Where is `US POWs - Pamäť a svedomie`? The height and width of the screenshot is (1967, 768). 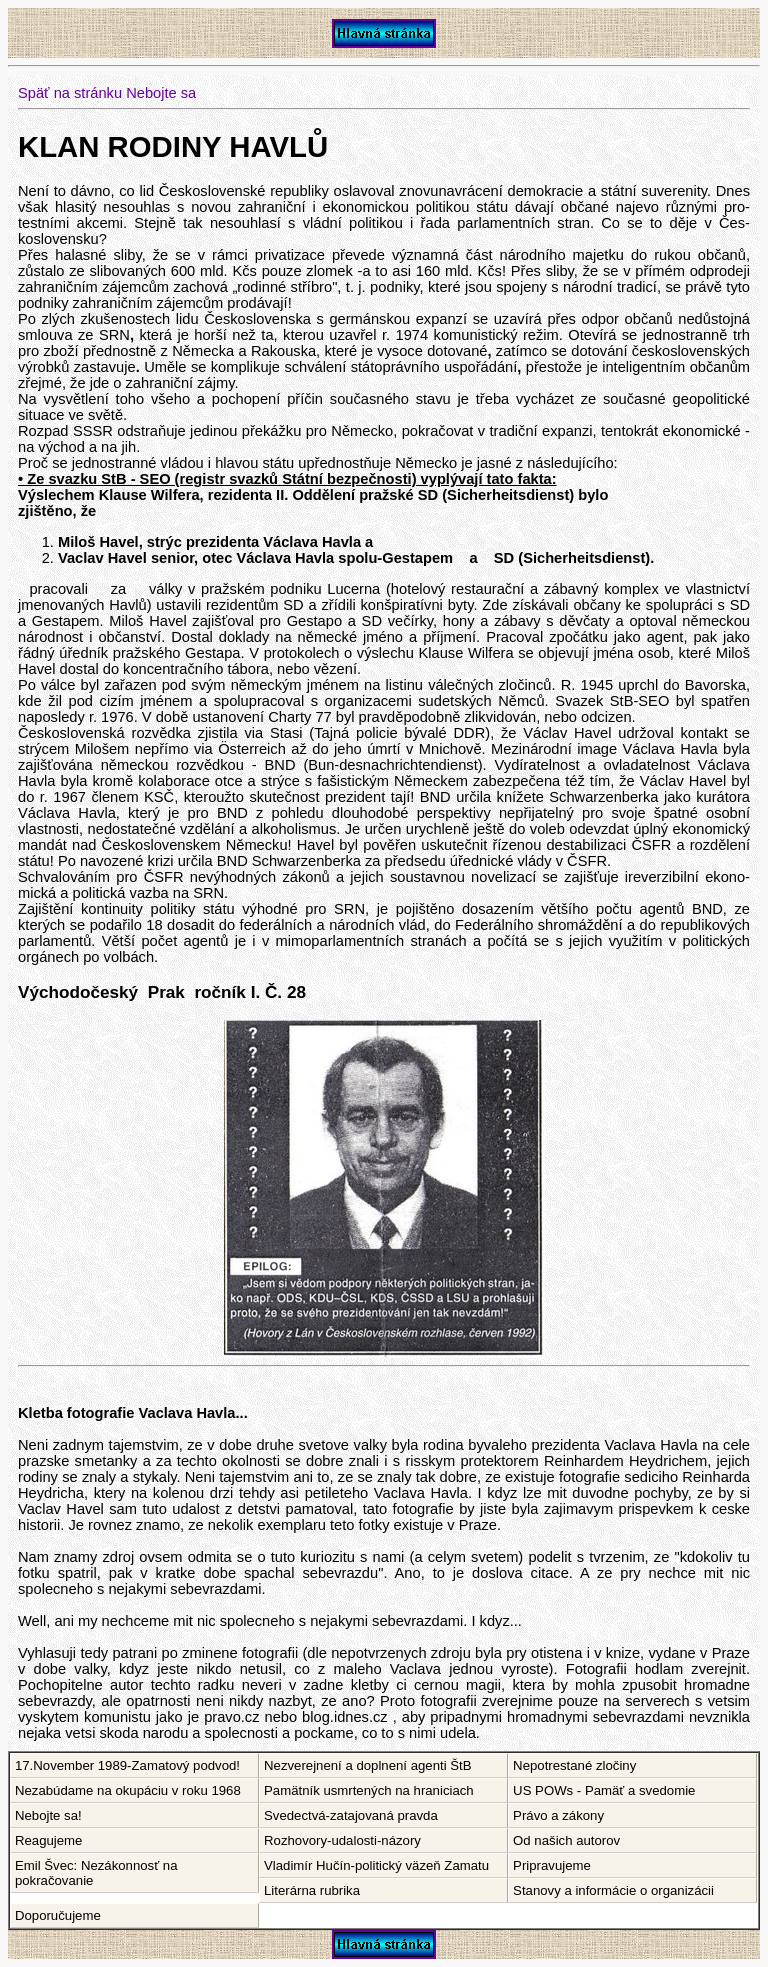 US POWs - Pamäť a svedomie is located at coordinates (604, 1790).